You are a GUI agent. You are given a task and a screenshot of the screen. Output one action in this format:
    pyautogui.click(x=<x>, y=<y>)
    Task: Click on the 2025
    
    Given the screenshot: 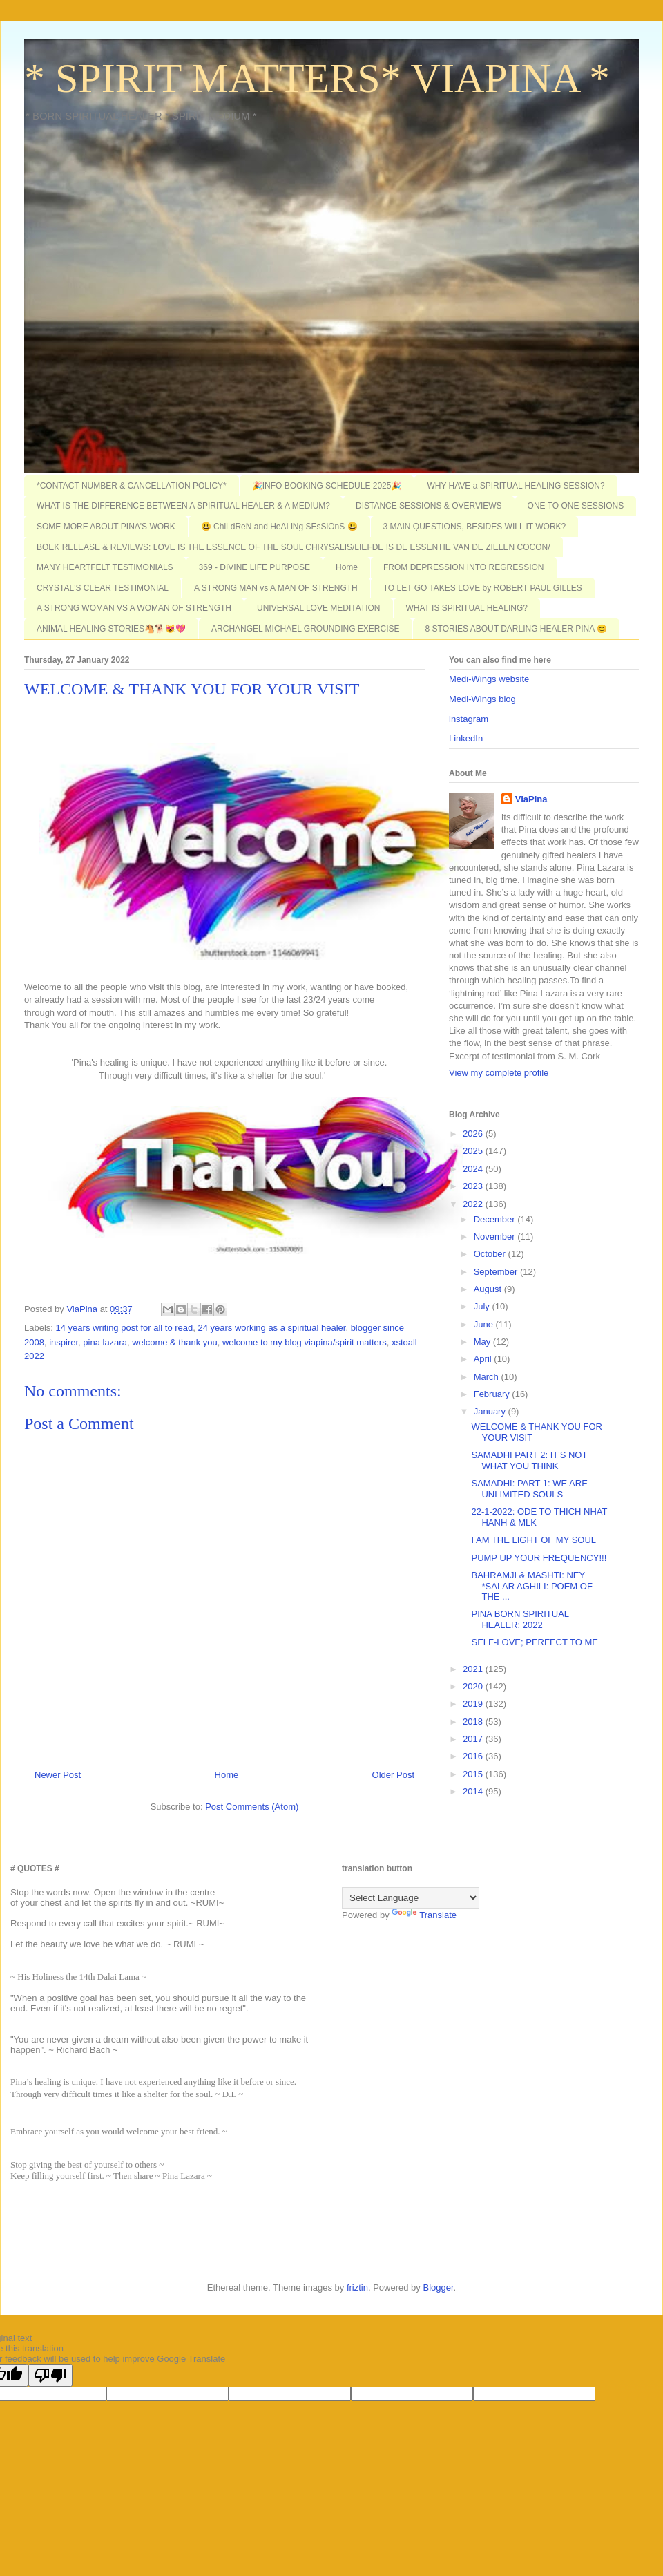 What is the action you would take?
    pyautogui.click(x=474, y=1151)
    